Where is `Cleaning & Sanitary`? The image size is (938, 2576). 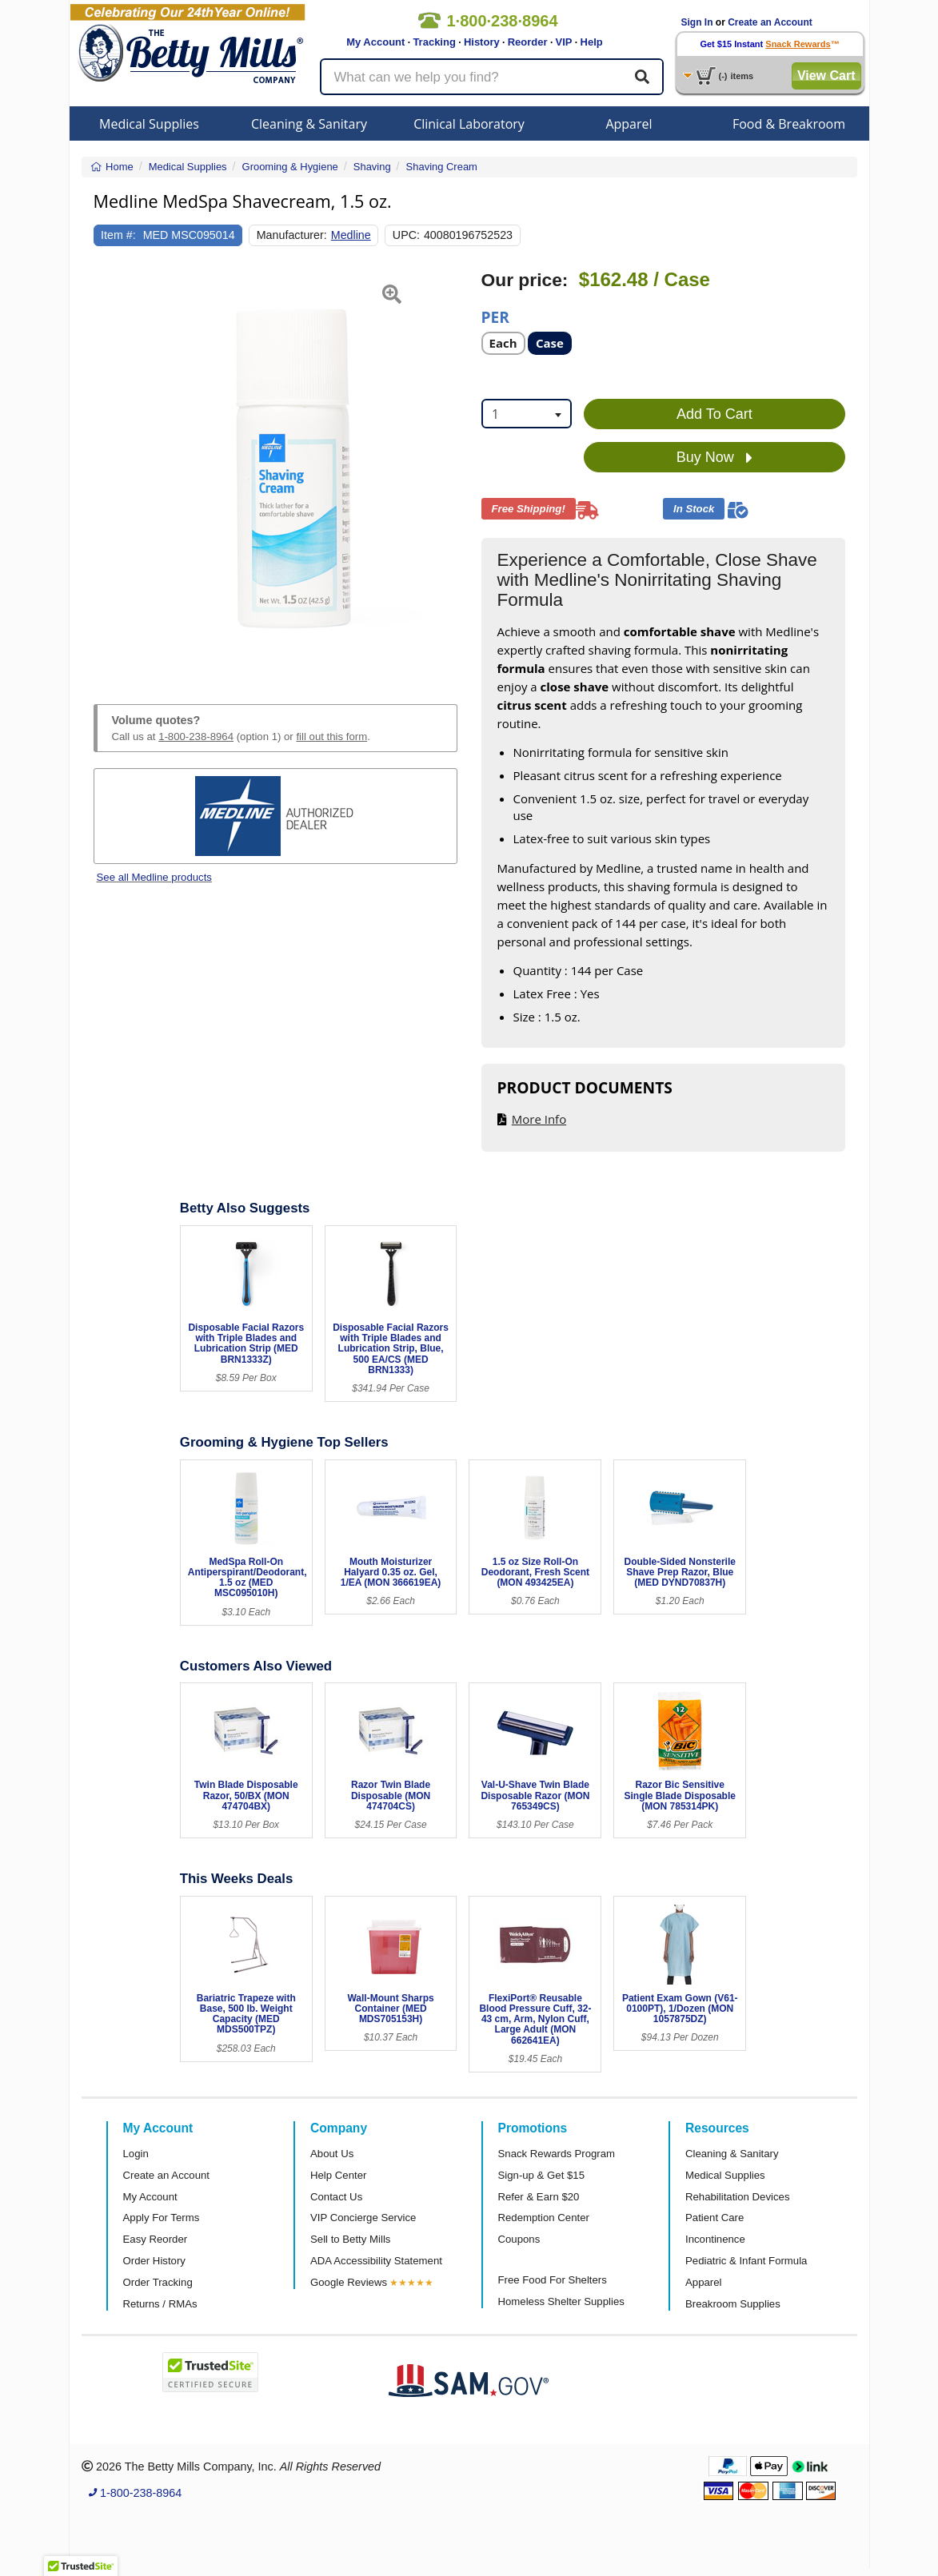 Cleaning & Sanitary is located at coordinates (309, 124).